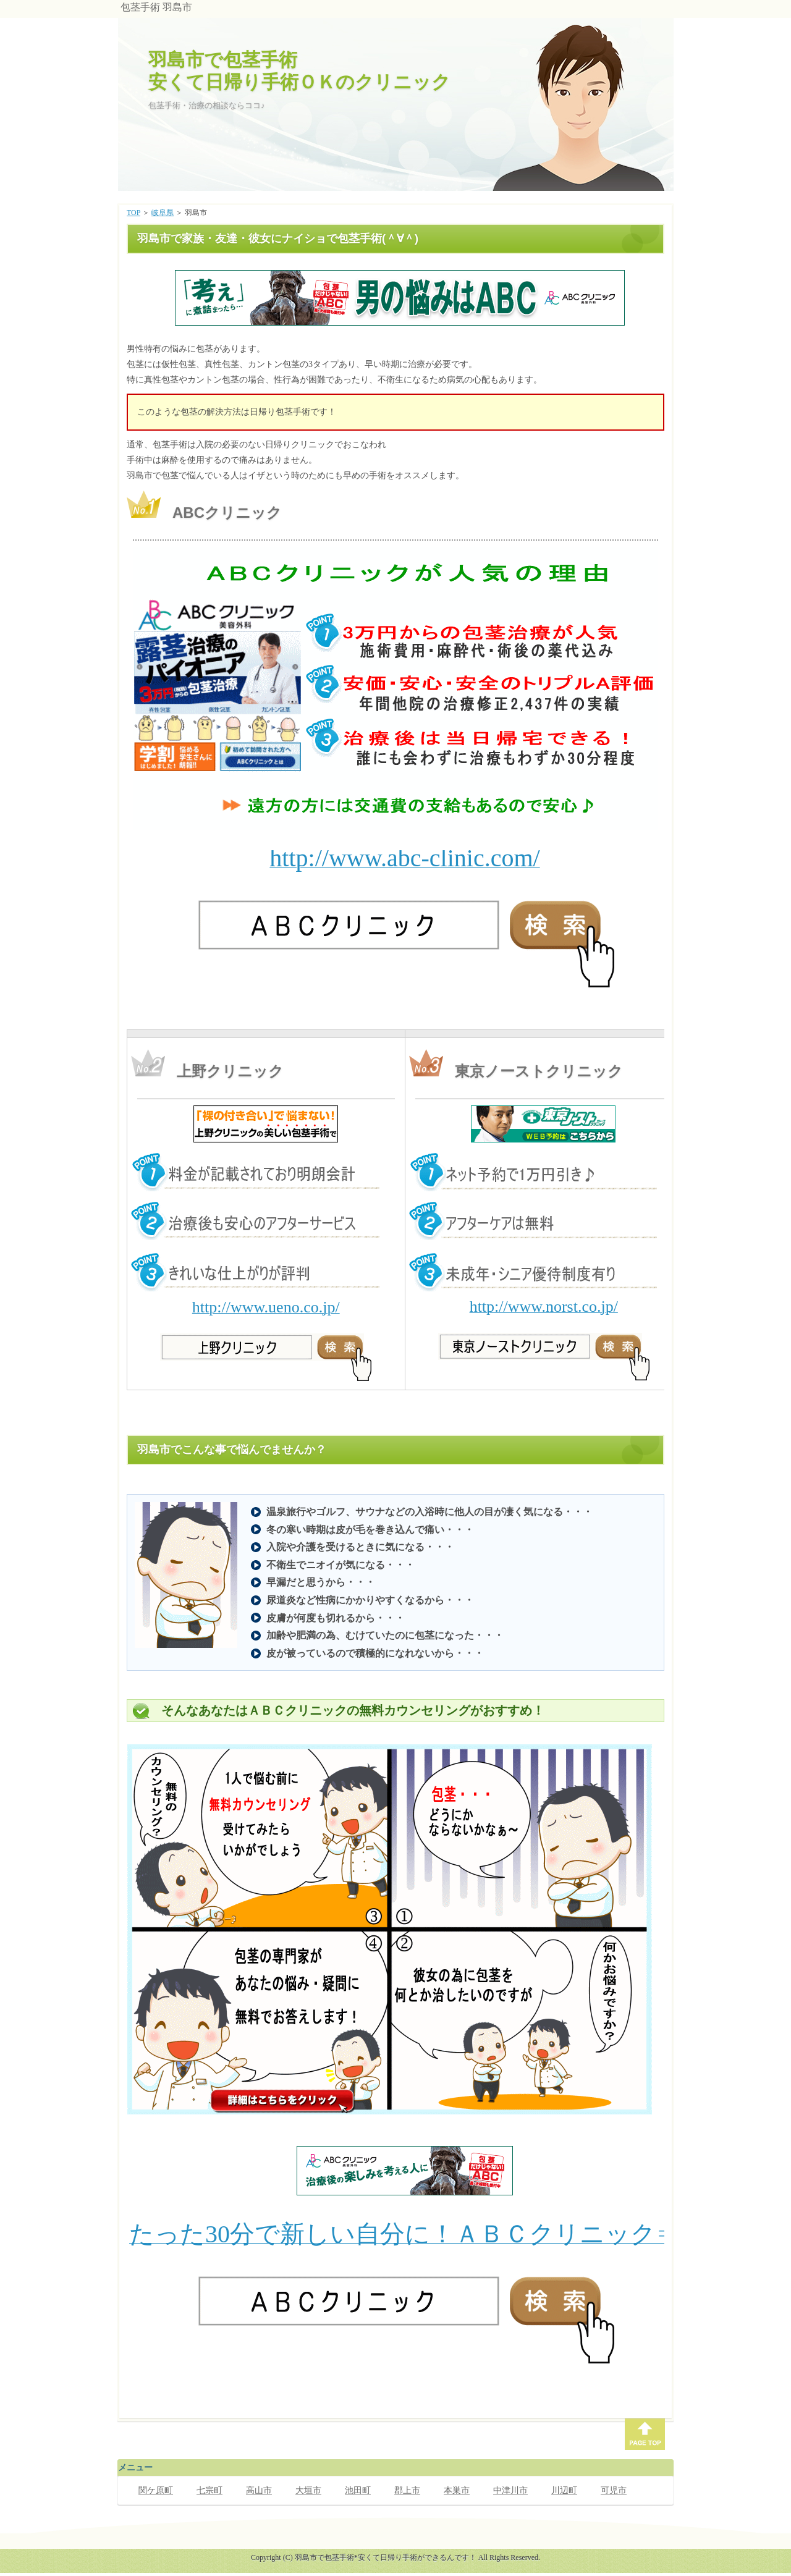 The image size is (791, 2576). Describe the element at coordinates (398, 298) in the screenshot. I see `このページでは、インラインフレームを使用しています。対応しているブラウザで表示願います。` at that location.